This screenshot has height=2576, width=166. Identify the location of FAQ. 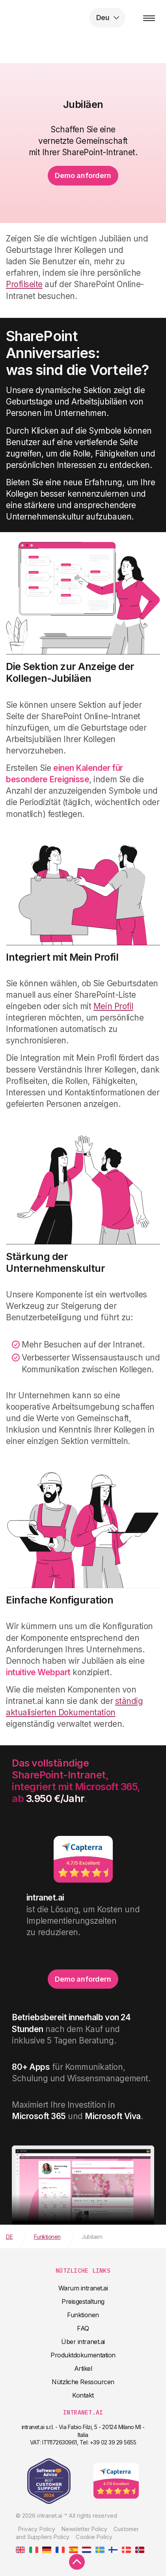
(83, 2328).